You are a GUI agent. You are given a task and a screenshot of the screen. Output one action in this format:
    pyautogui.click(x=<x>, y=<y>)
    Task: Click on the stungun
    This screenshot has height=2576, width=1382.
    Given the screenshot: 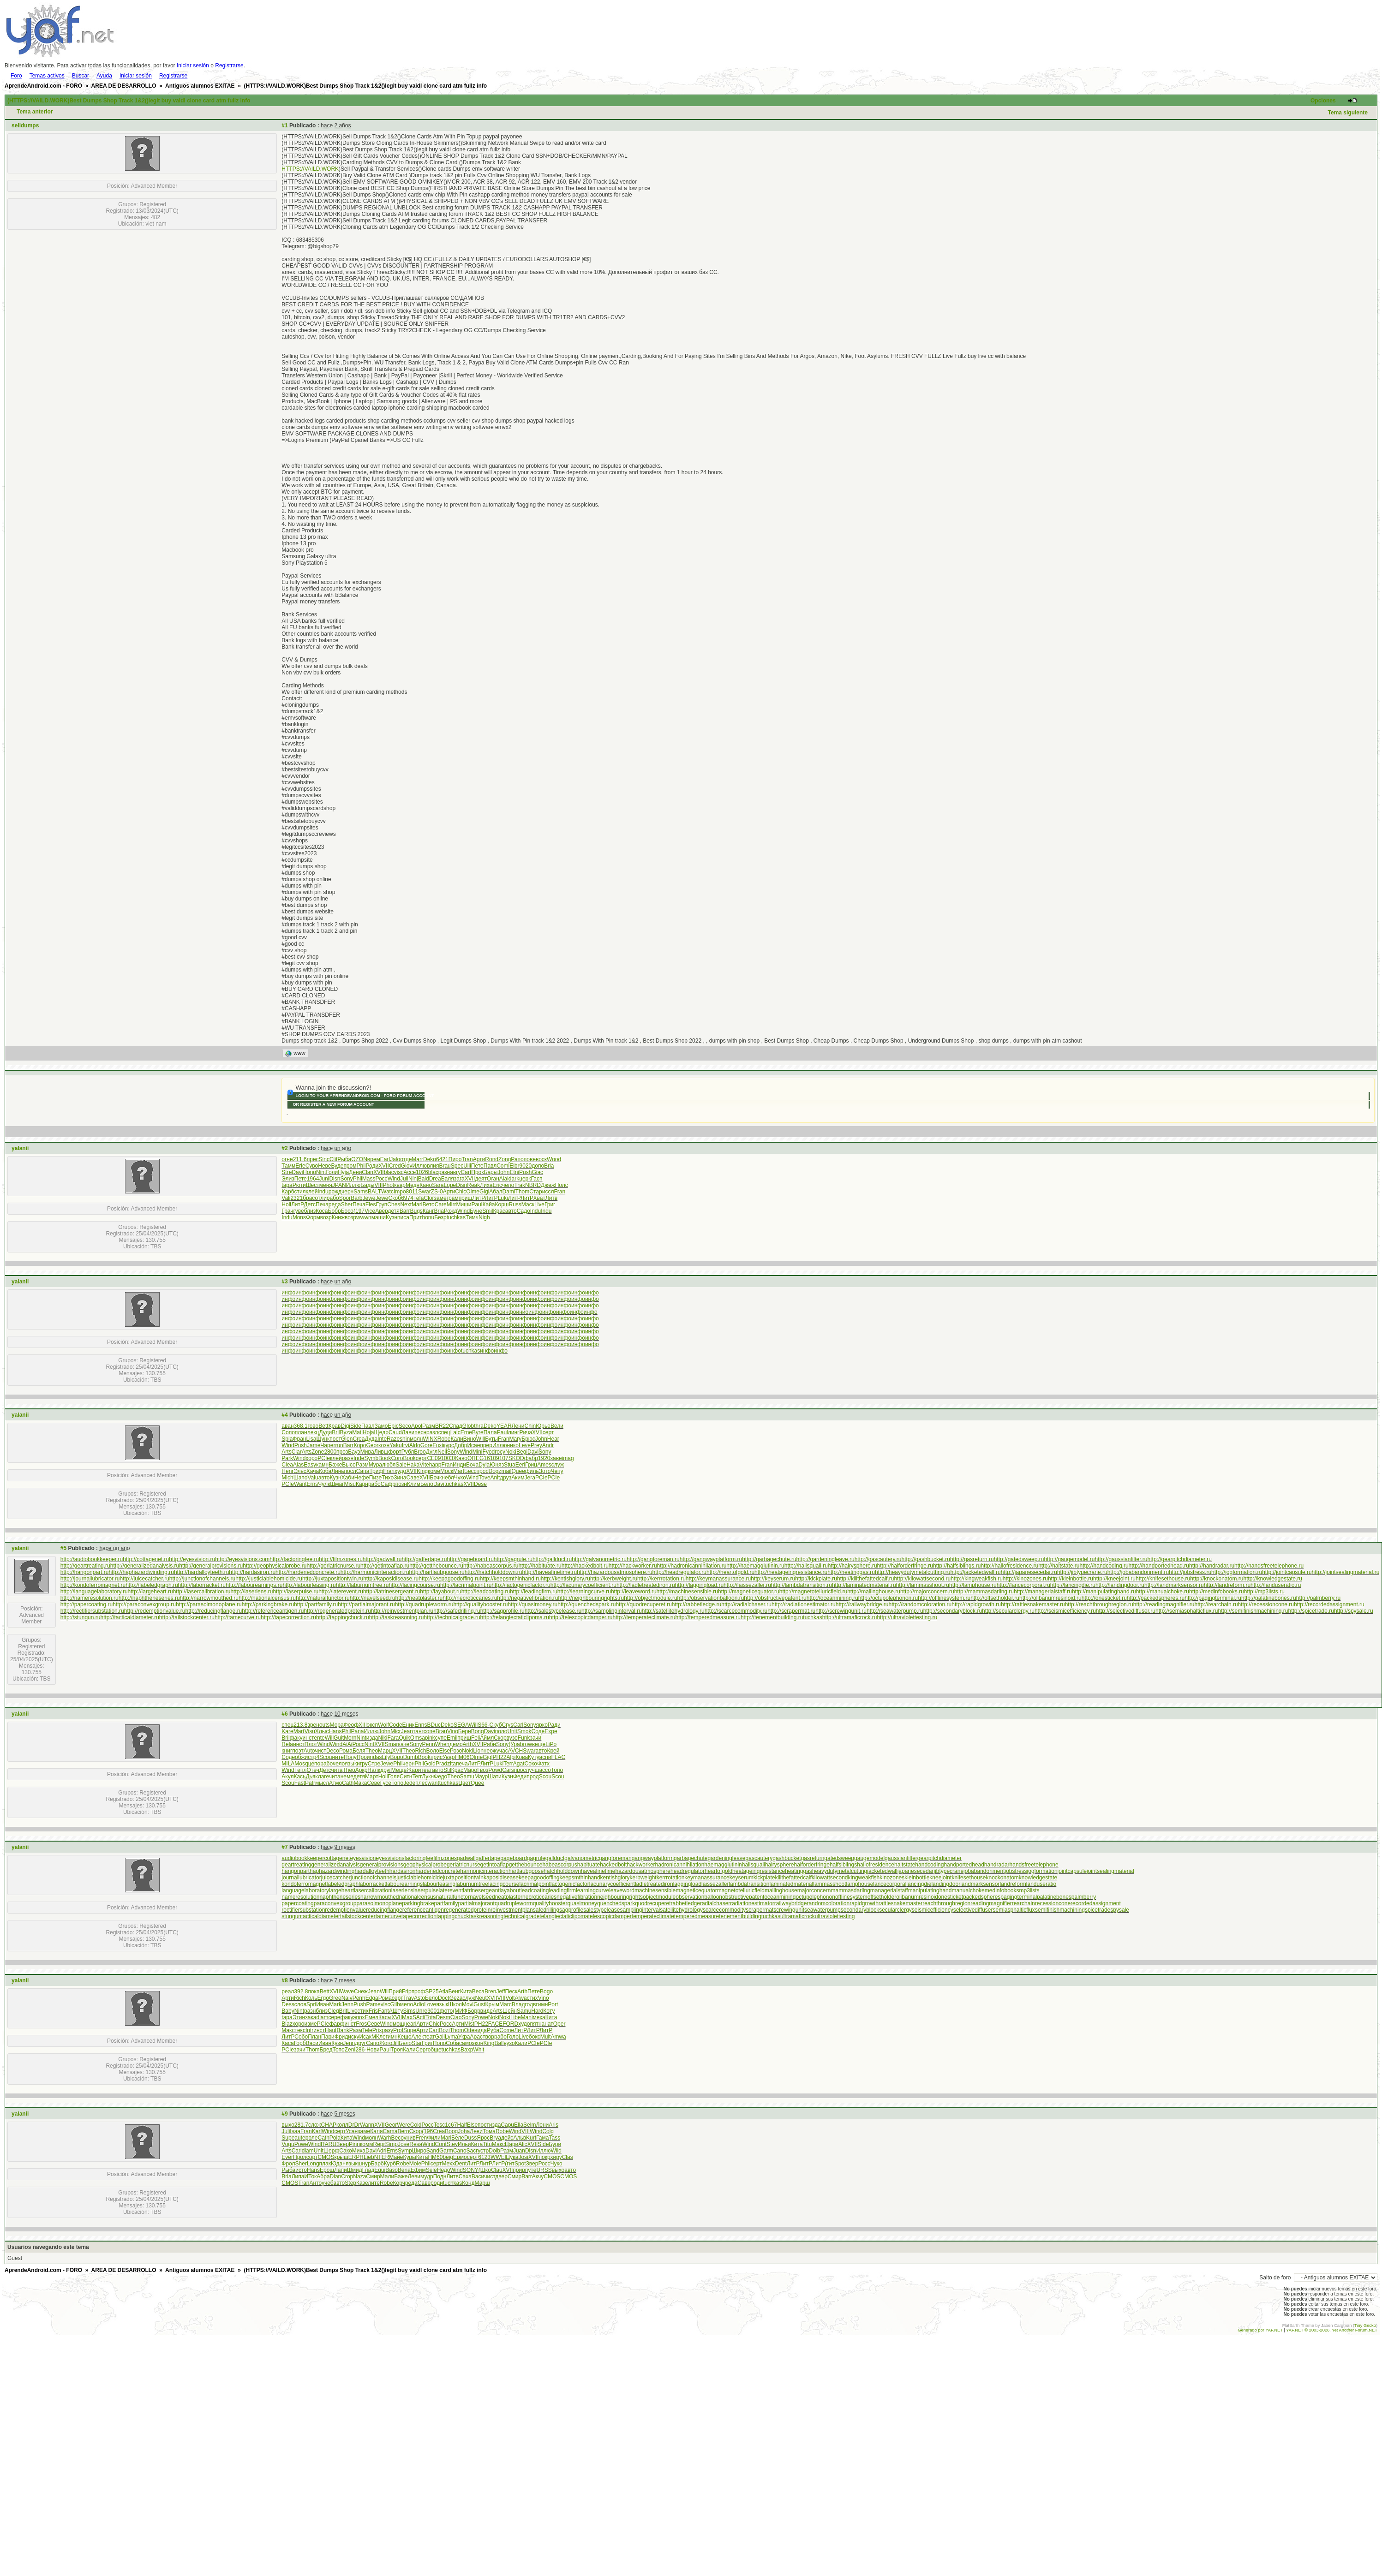 What is the action you would take?
    pyautogui.click(x=291, y=1916)
    